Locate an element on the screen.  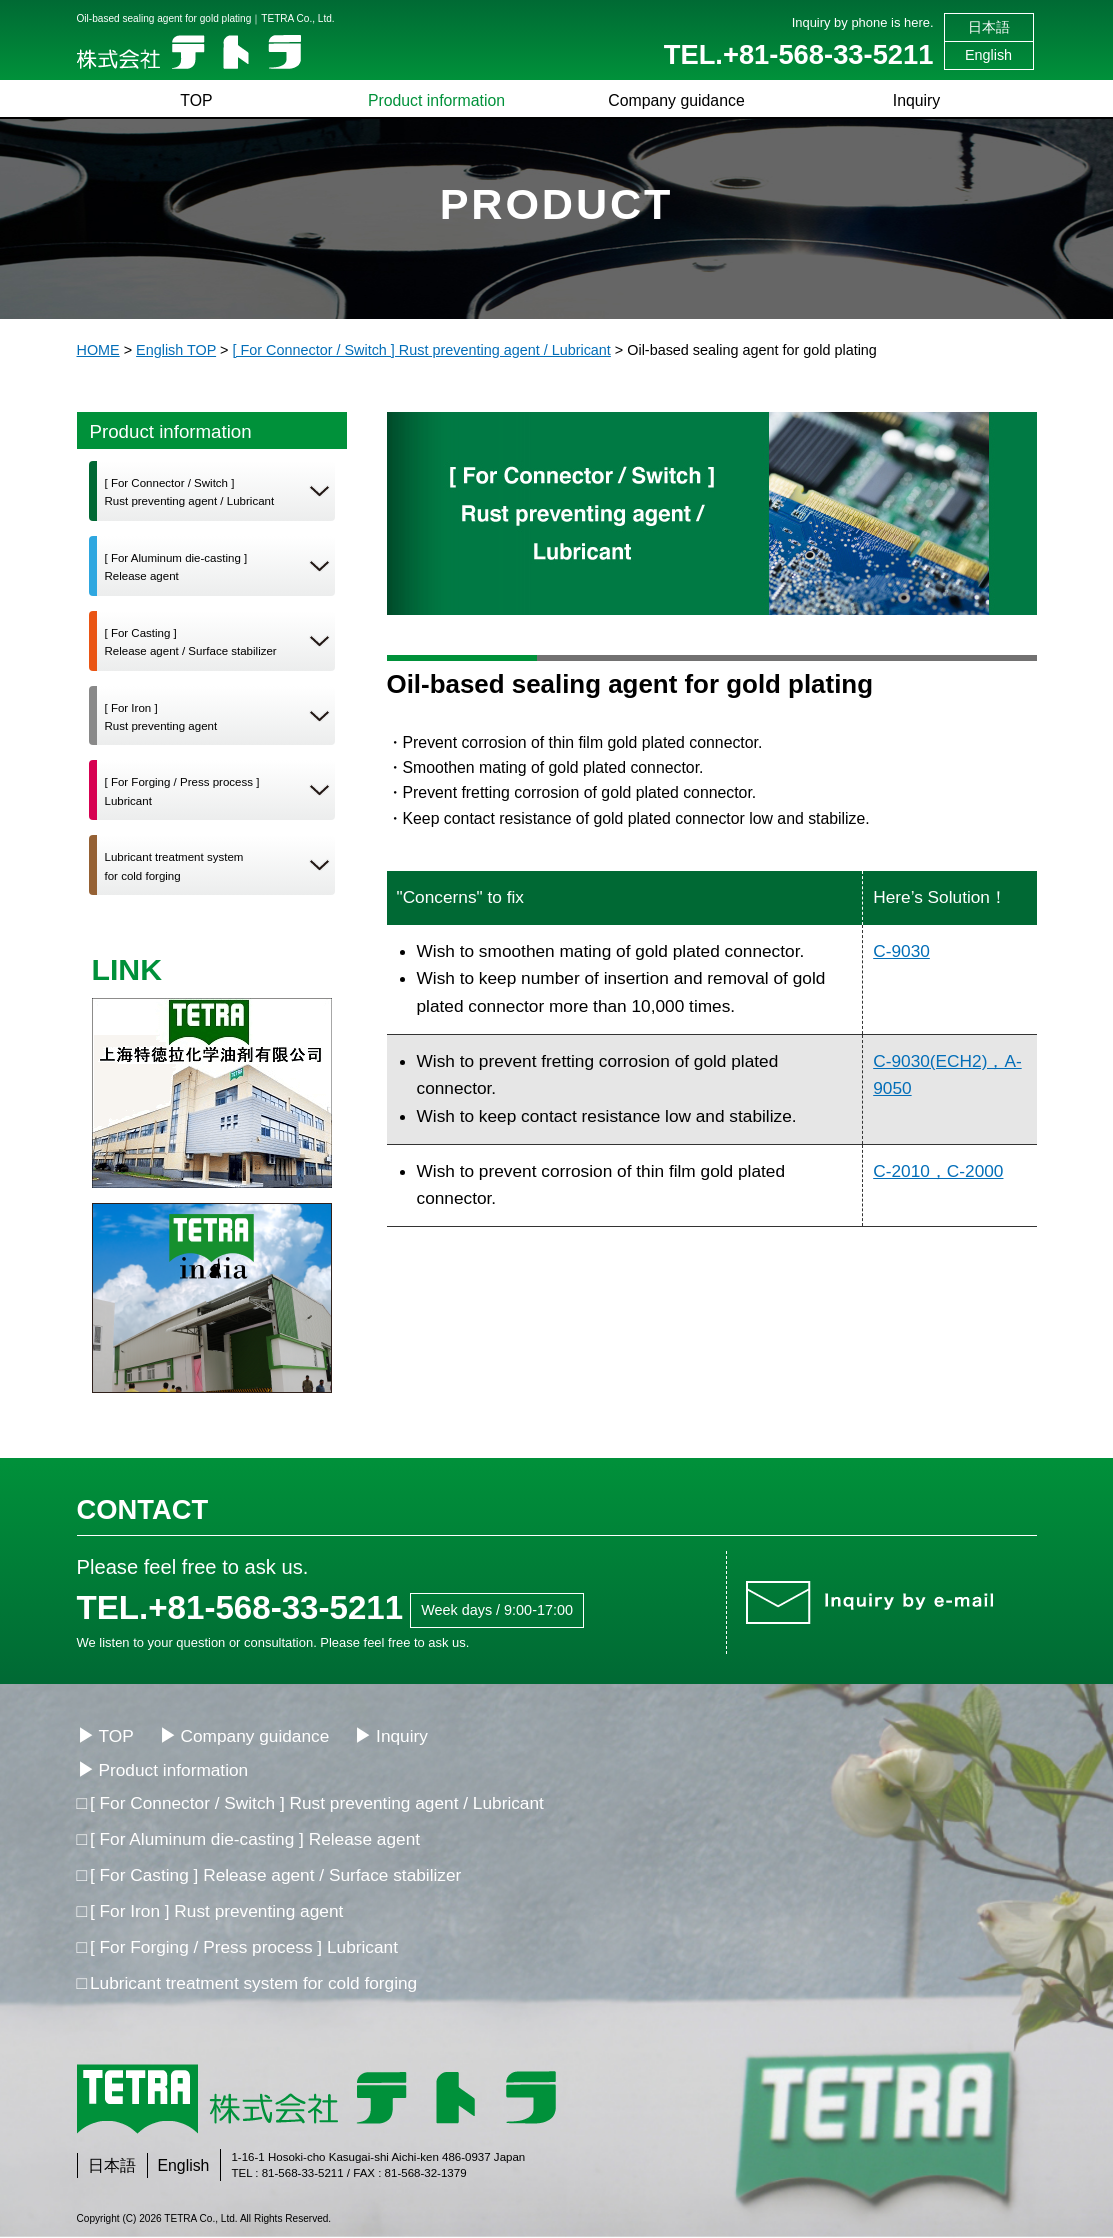
[ For Connector / Switch ] Rust preventing agent / Lubricant is located at coordinates (317, 1803).